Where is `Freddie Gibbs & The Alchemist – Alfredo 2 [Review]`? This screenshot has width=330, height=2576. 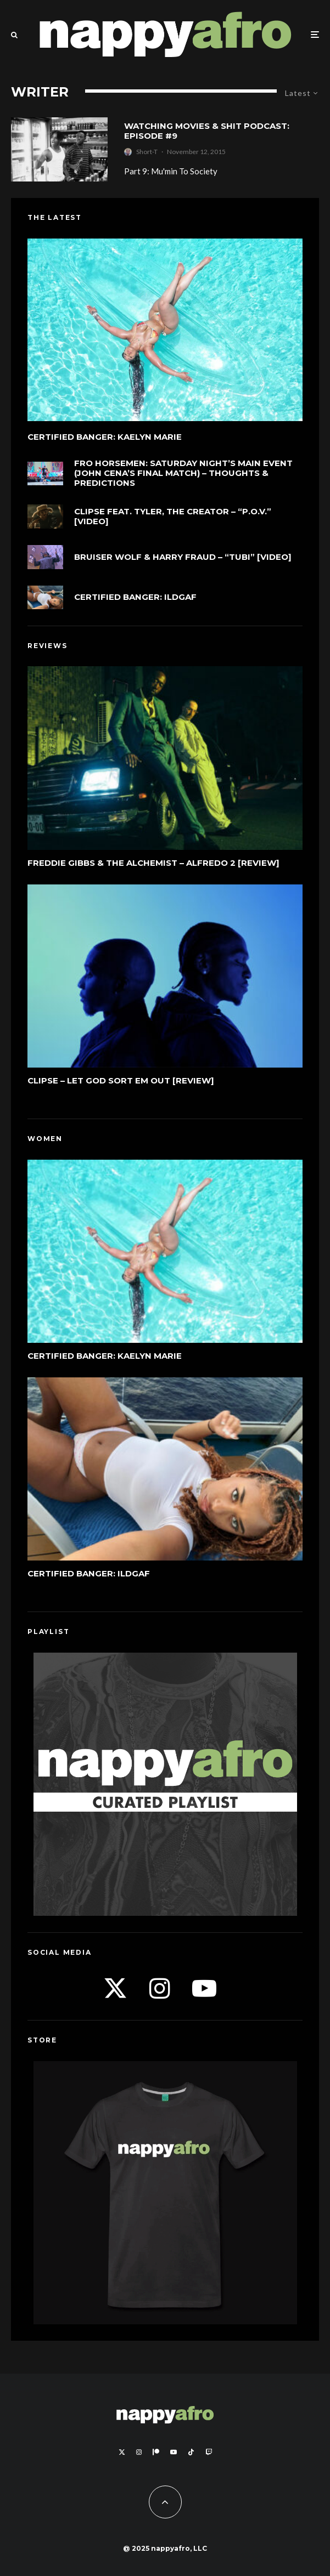
Freddie Gibbs & The Alchemist – Alfredo 2 [Review] is located at coordinates (153, 863).